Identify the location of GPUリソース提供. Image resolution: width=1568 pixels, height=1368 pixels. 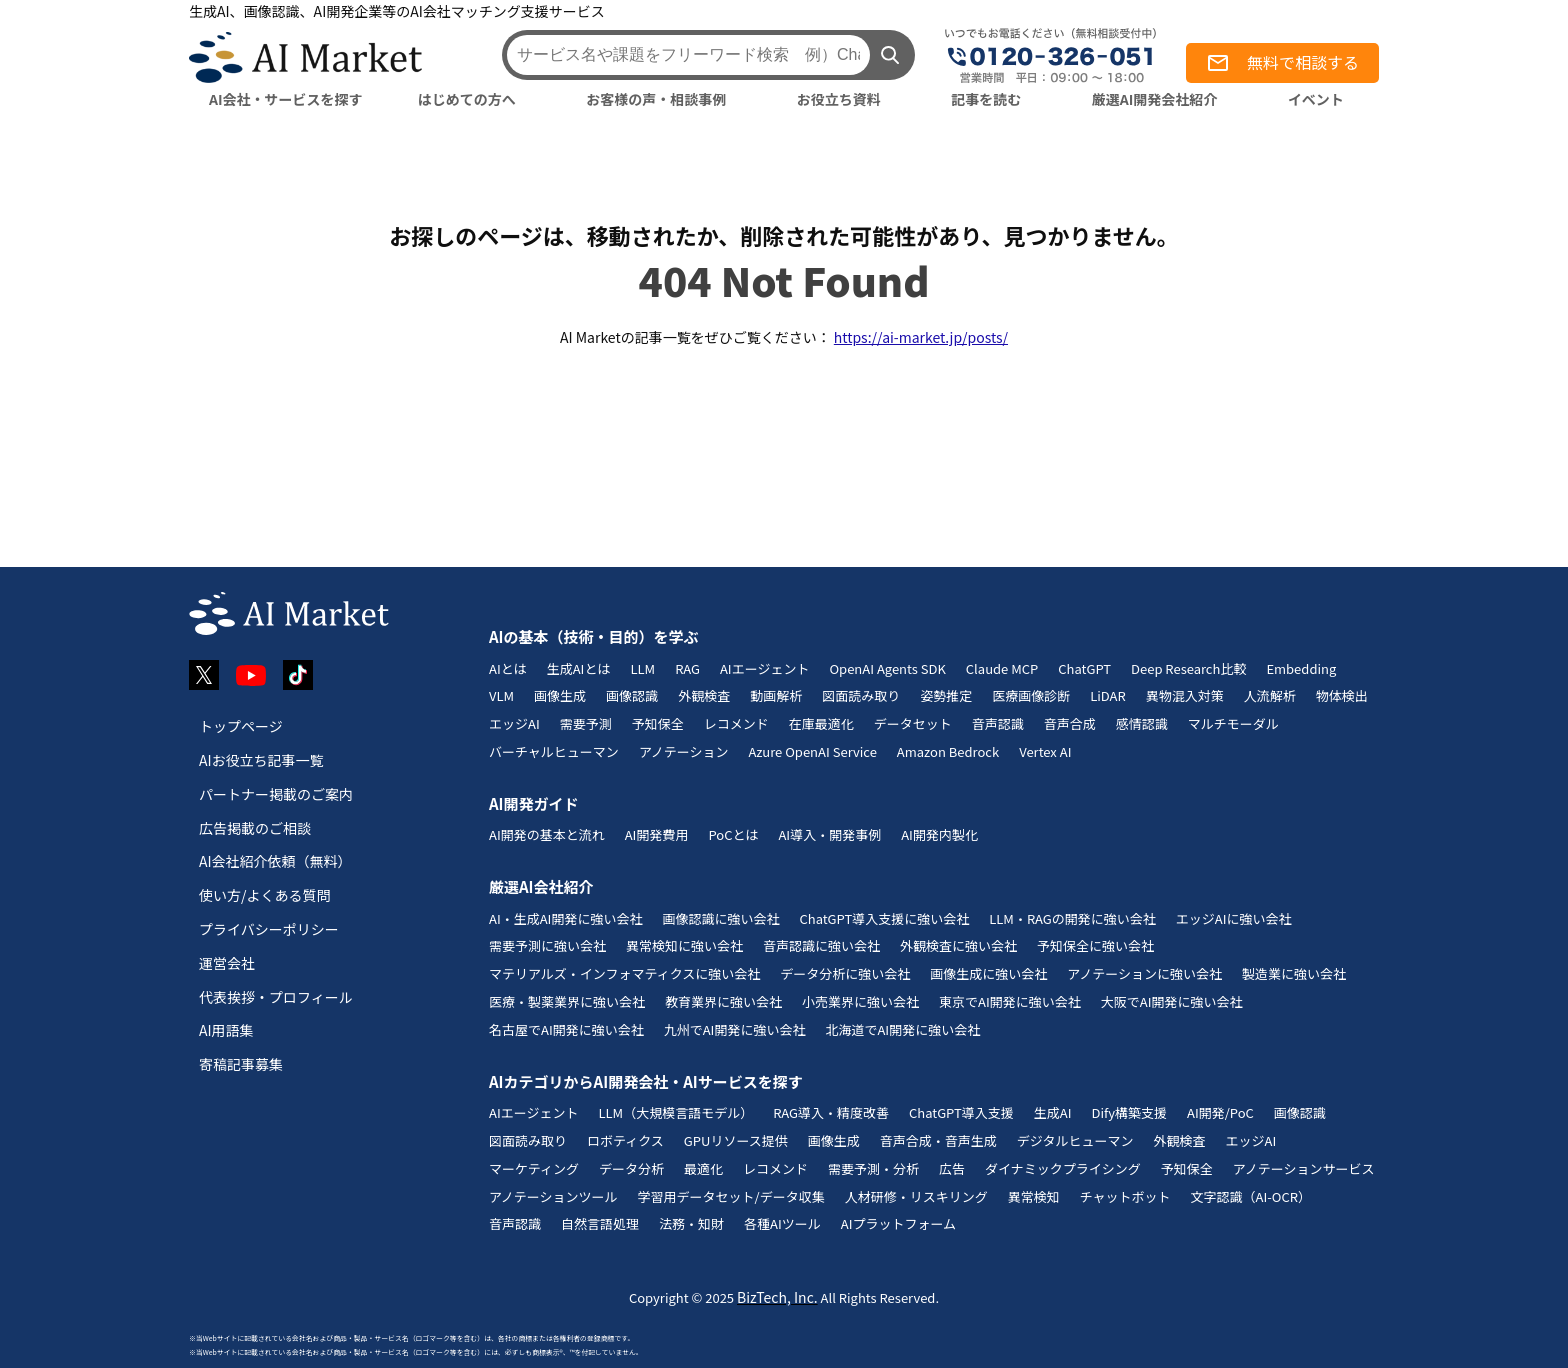
(736, 1140).